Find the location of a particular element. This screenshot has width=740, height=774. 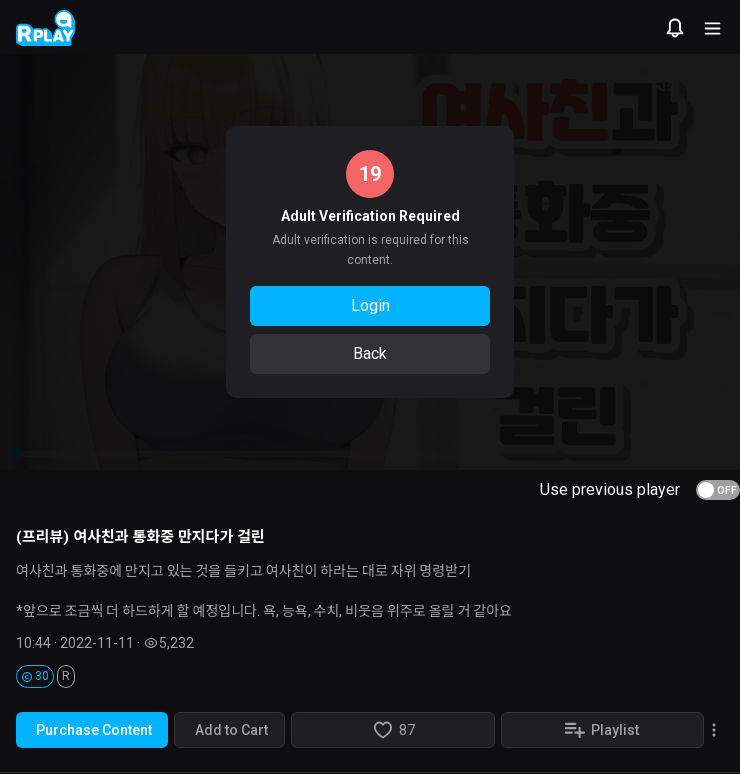

Login is located at coordinates (370, 305).